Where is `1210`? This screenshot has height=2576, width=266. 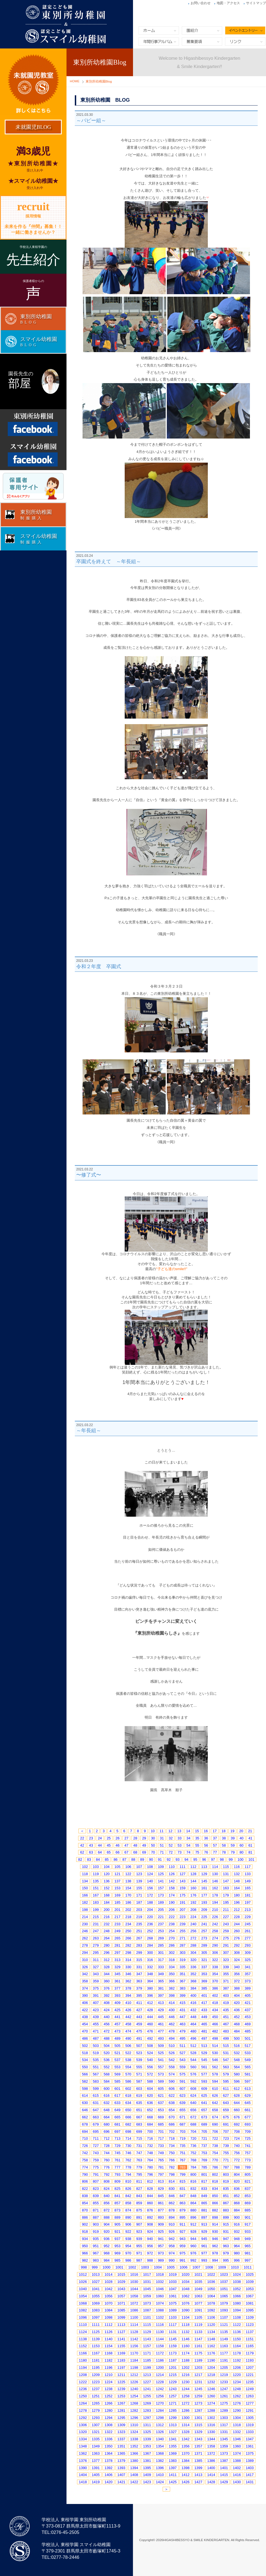 1210 is located at coordinates (108, 2375).